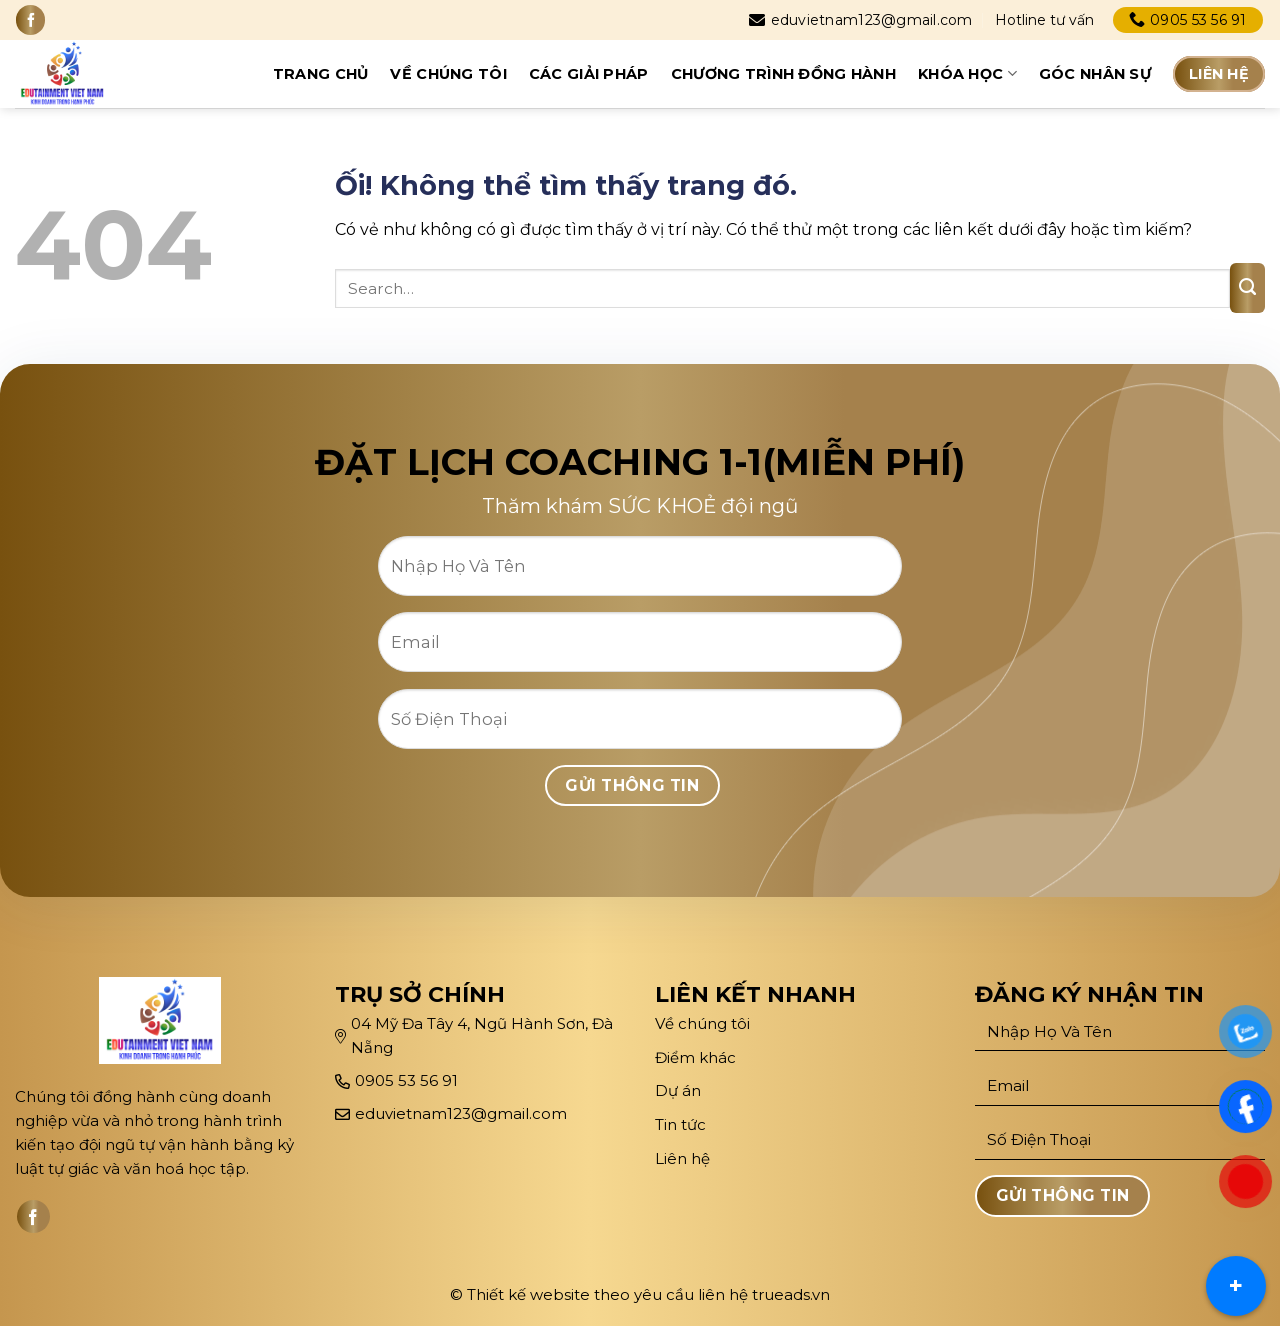 The height and width of the screenshot is (1326, 1280). I want to click on Khóa học, so click(967, 73).